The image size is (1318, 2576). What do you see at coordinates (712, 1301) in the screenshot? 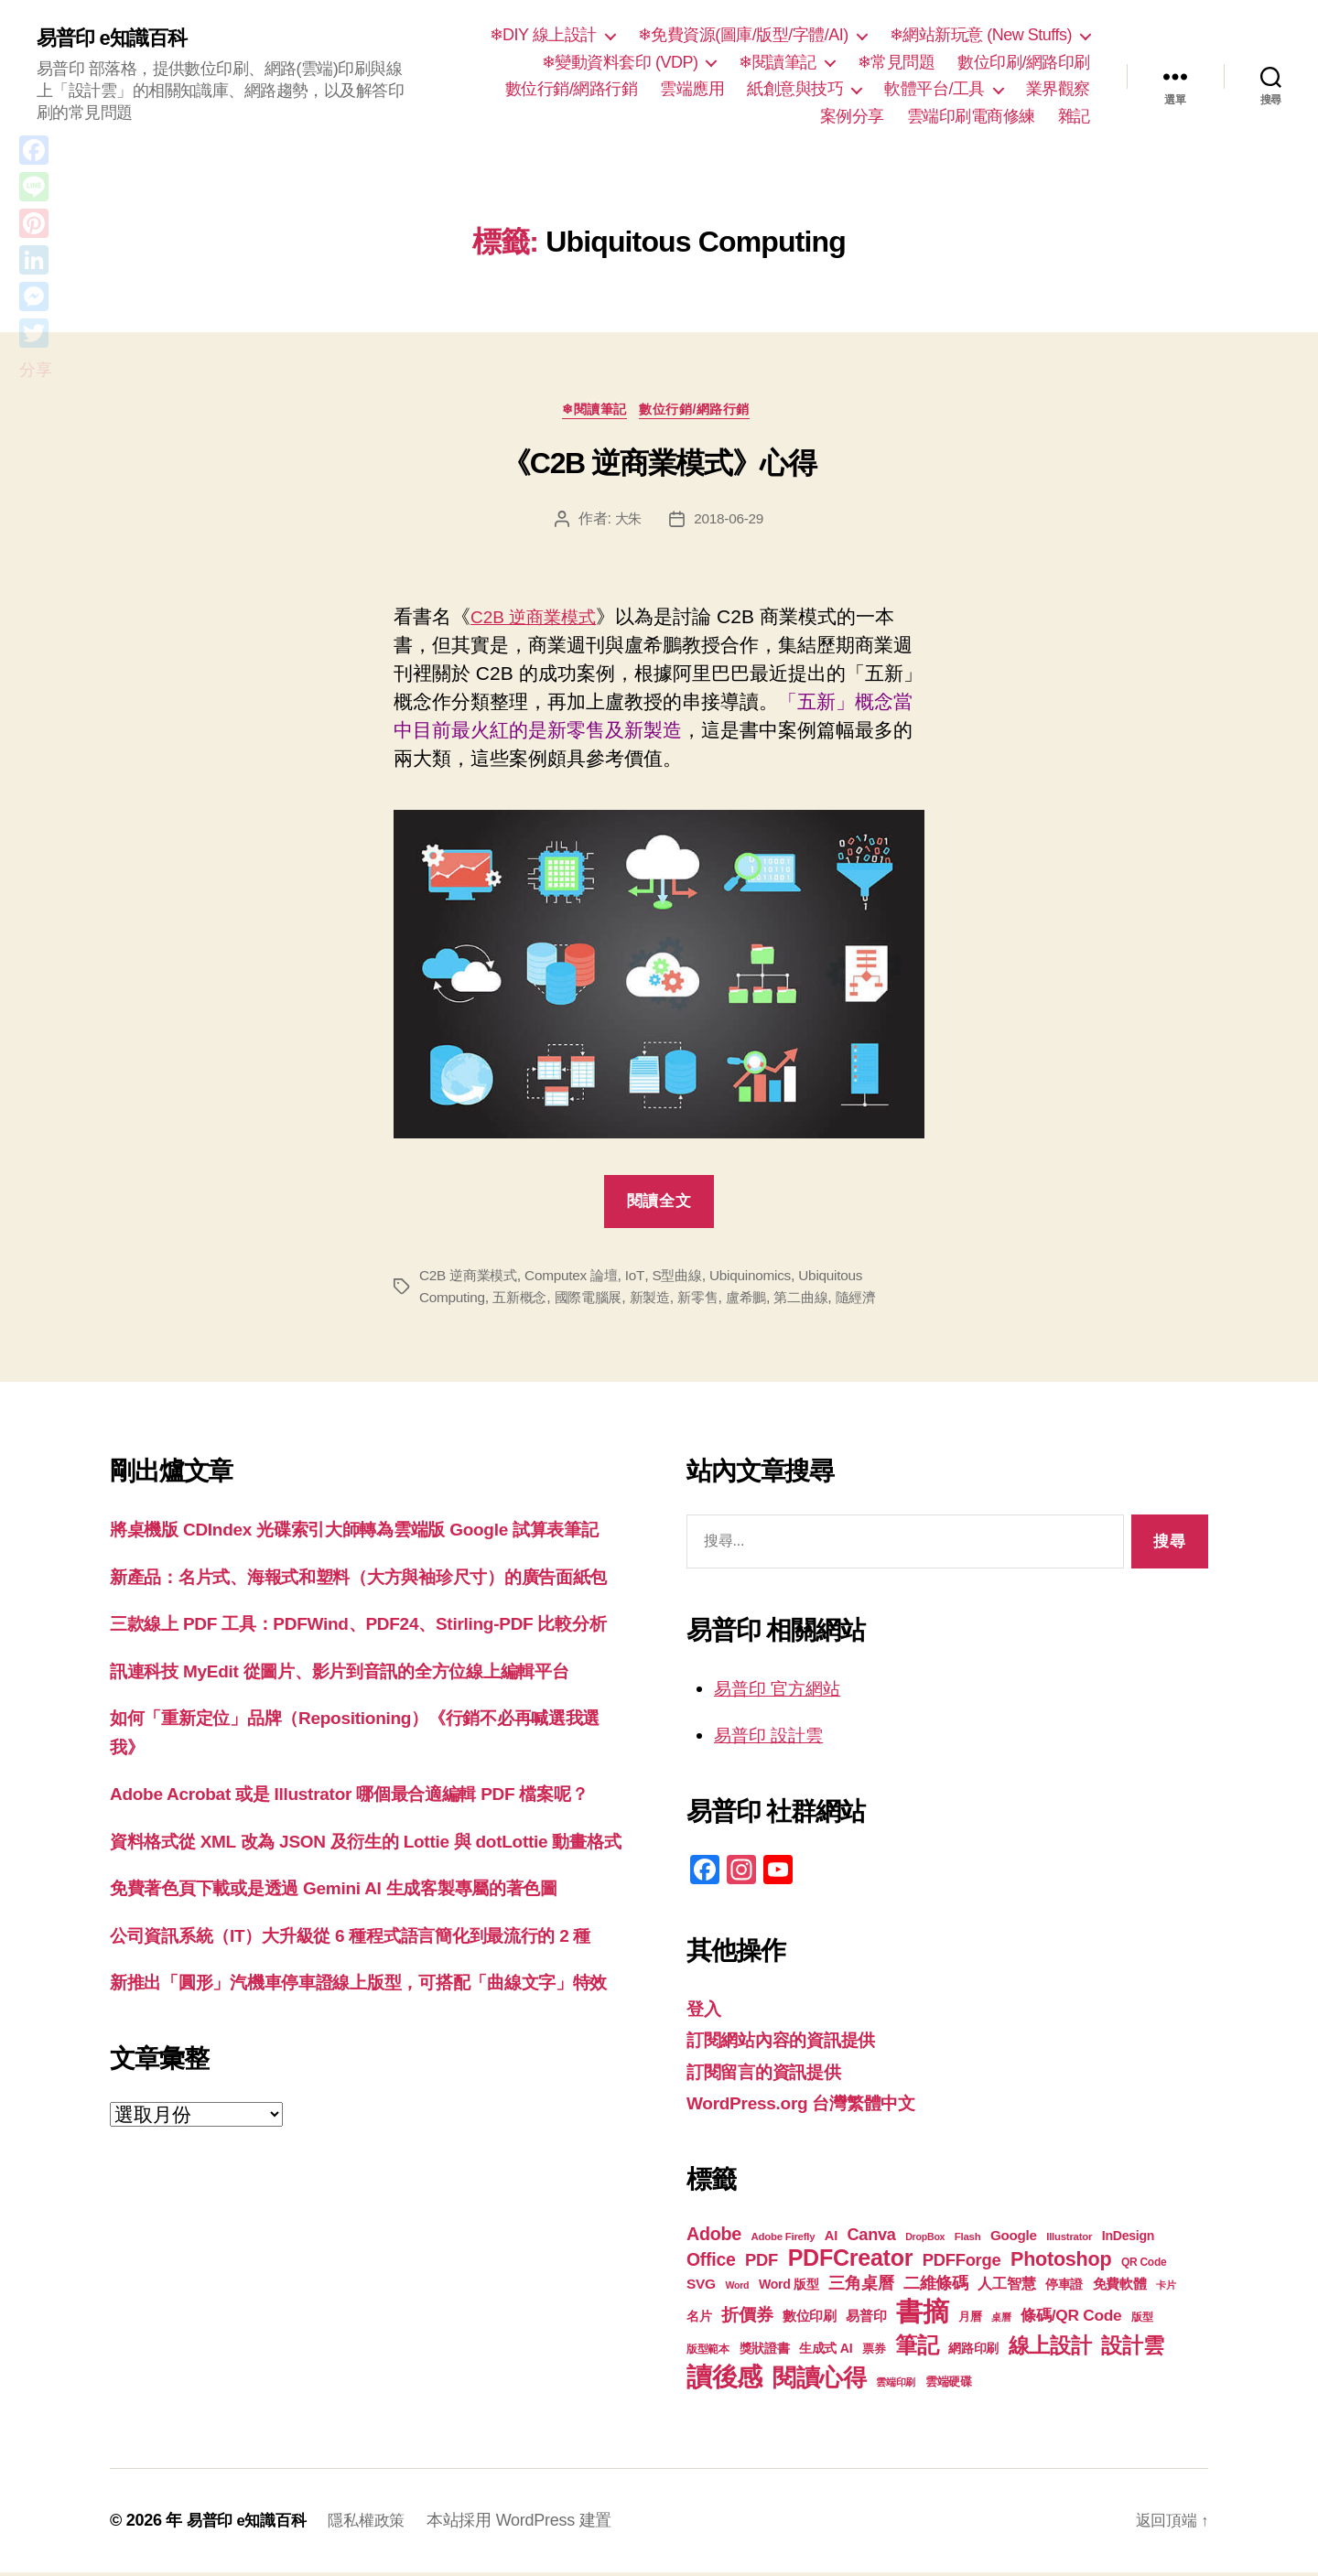
I see `新零售` at bounding box center [712, 1301].